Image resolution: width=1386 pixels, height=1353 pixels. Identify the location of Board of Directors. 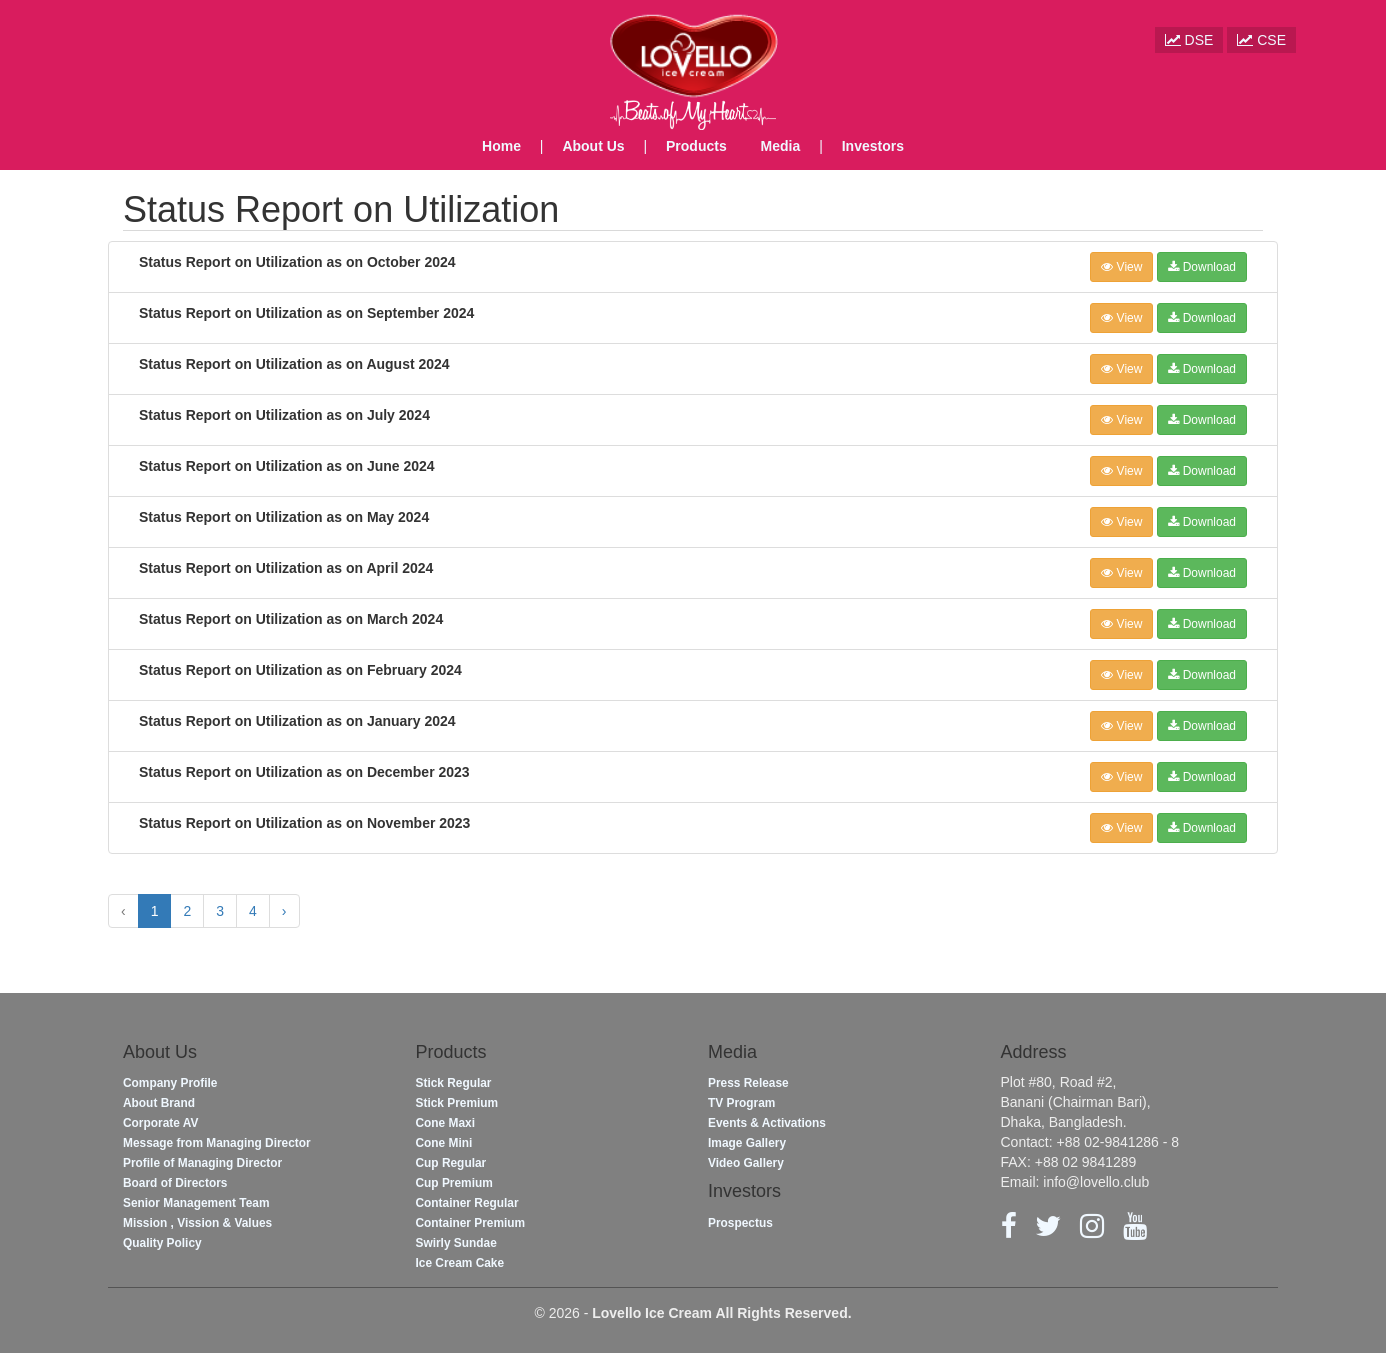
(175, 1183).